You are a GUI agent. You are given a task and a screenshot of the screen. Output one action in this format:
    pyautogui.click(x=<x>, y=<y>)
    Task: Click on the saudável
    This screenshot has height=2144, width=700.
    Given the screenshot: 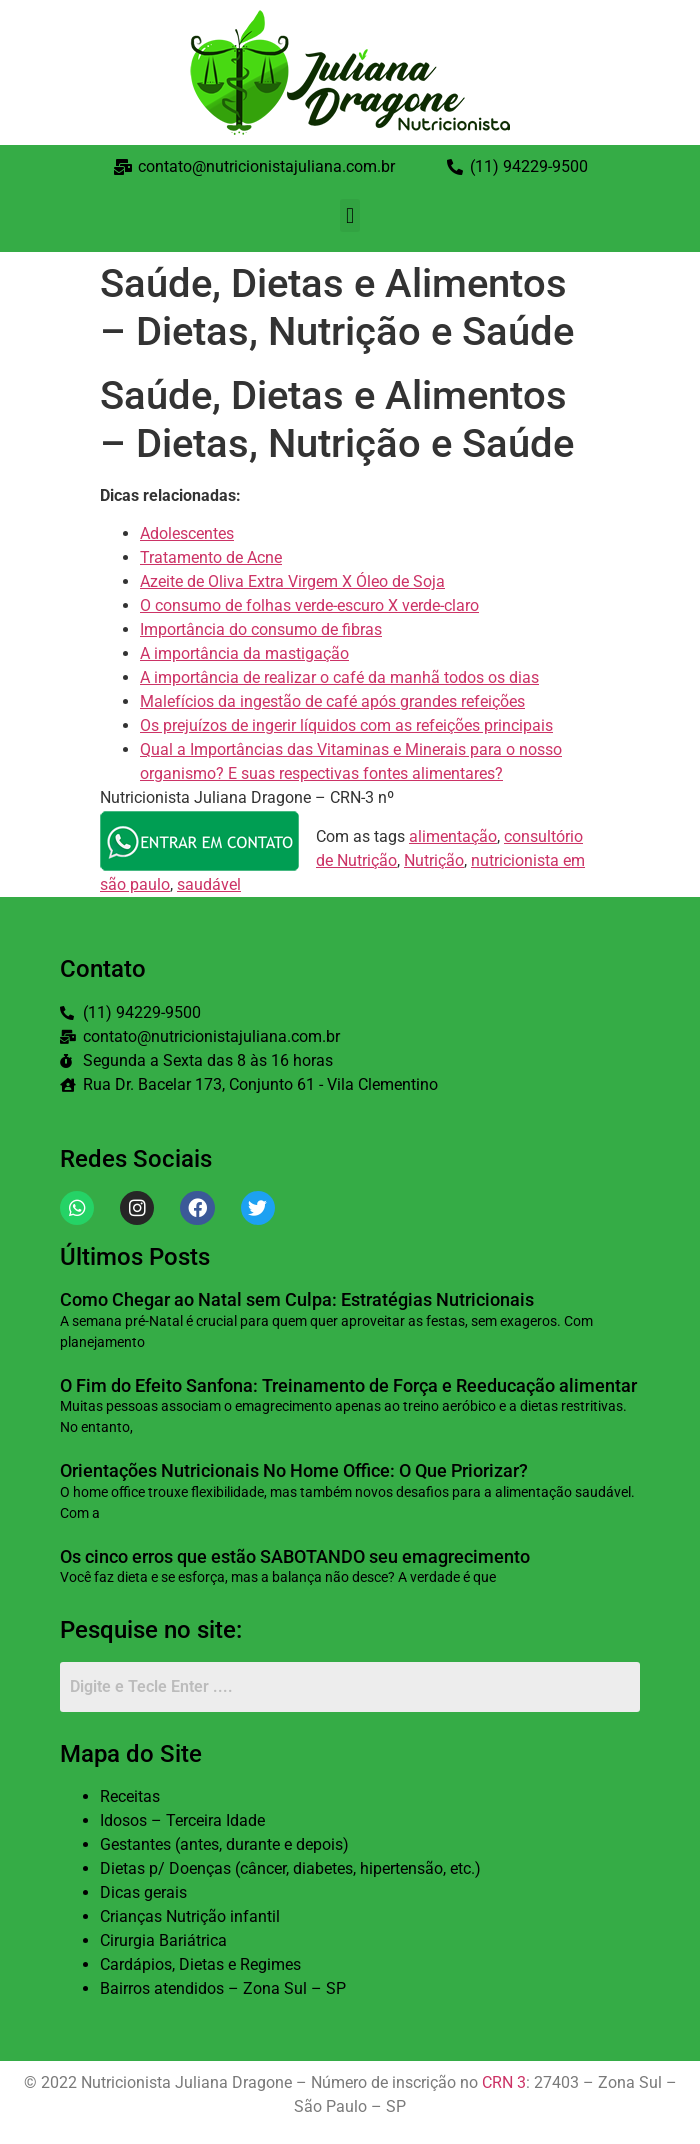 What is the action you would take?
    pyautogui.click(x=209, y=884)
    